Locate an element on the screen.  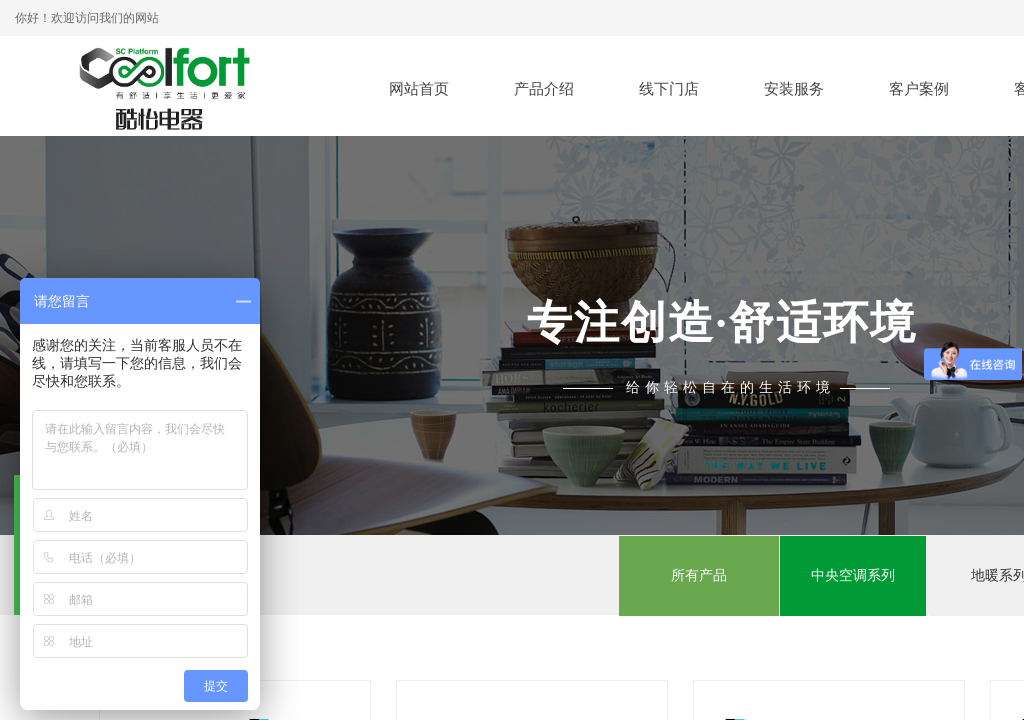
客户案例 is located at coordinates (919, 89).